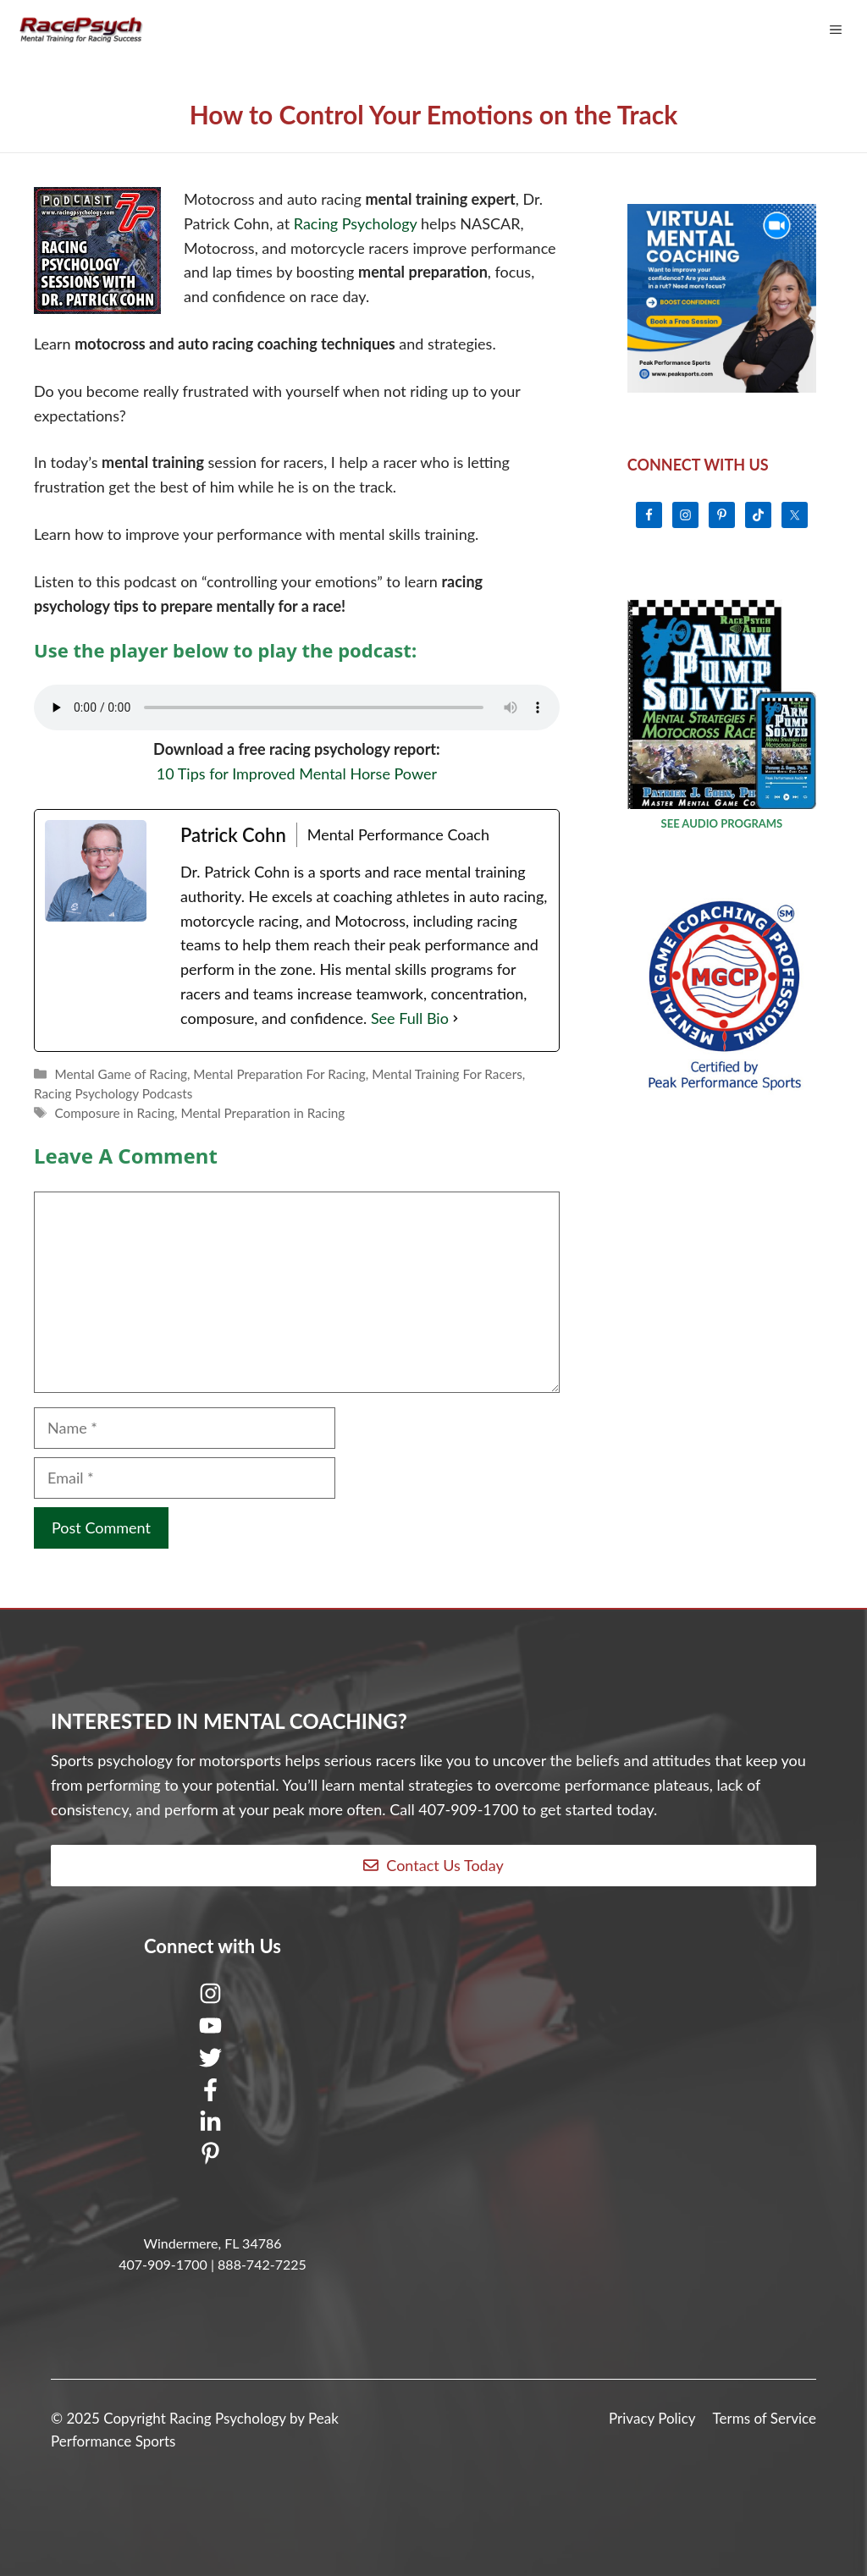  Describe the element at coordinates (263, 1112) in the screenshot. I see `Mental Preparation in Racing` at that location.